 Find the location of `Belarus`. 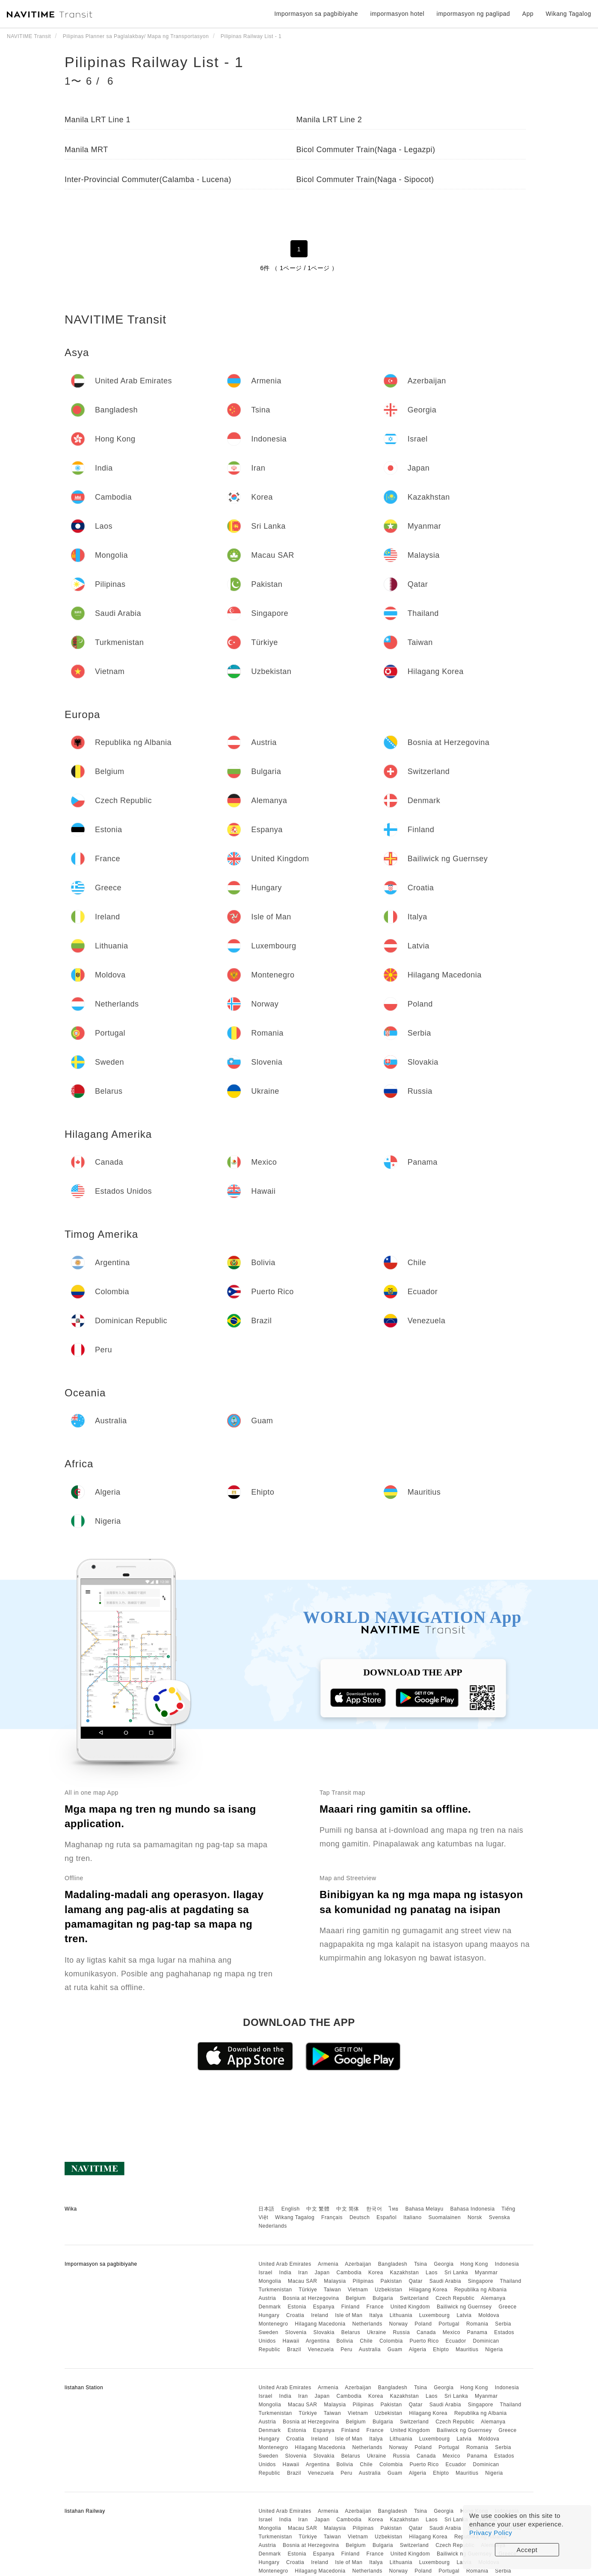

Belarus is located at coordinates (350, 2332).